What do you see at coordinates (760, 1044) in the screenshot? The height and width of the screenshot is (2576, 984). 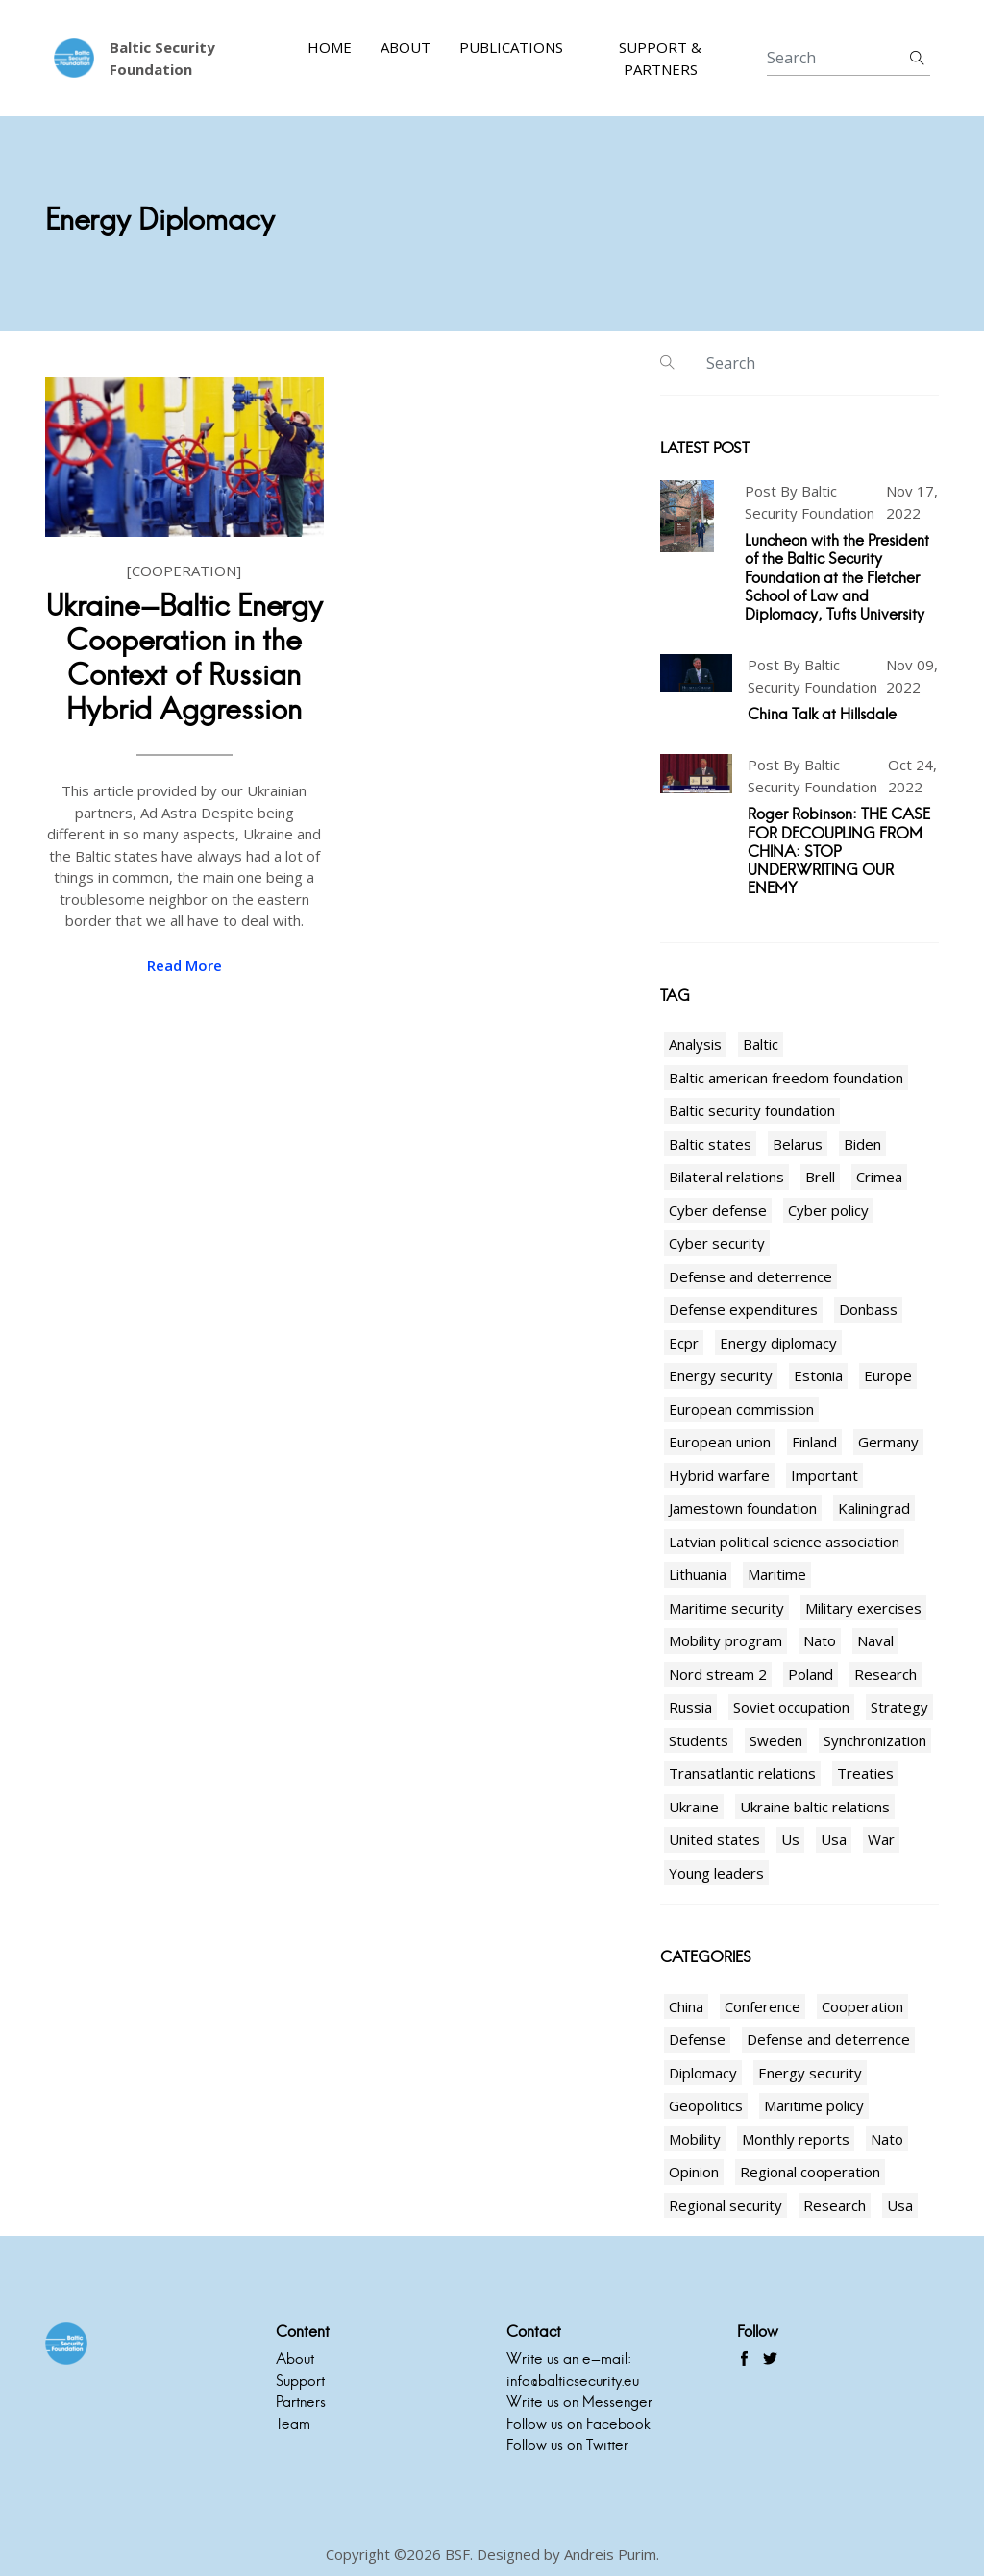 I see `Baltic` at bounding box center [760, 1044].